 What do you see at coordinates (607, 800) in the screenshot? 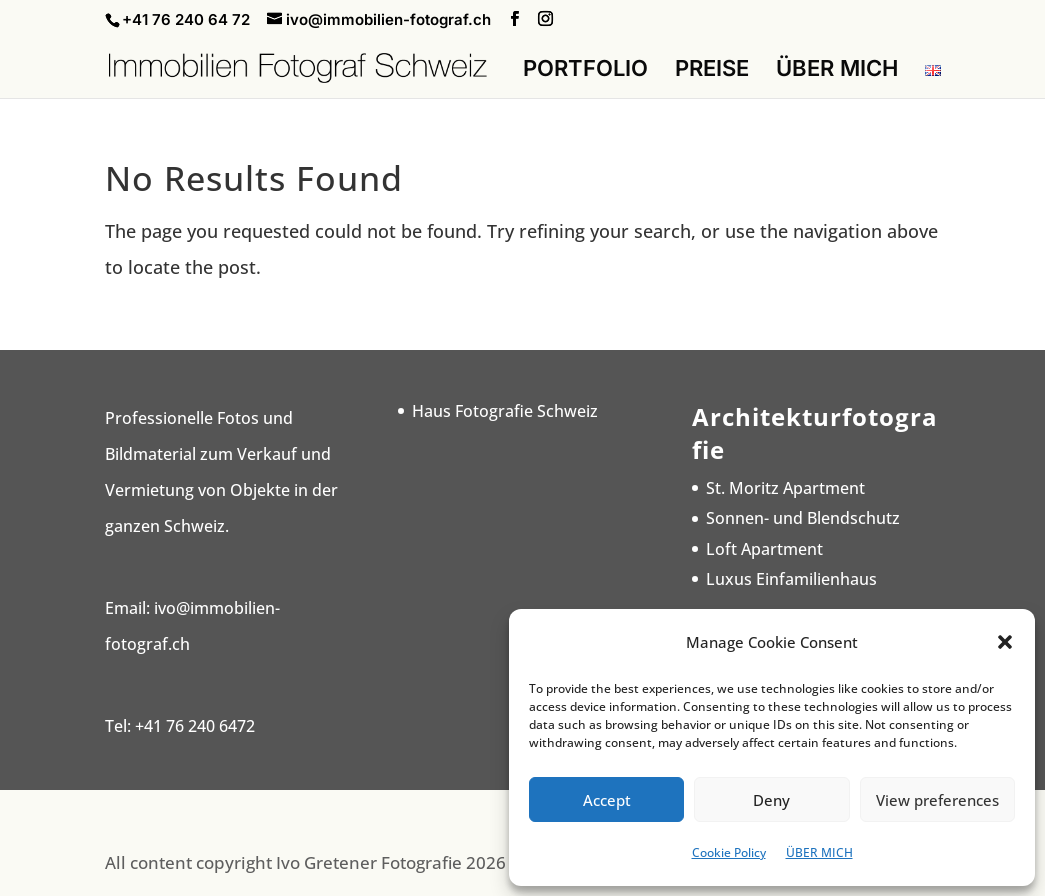
I see `Accept` at bounding box center [607, 800].